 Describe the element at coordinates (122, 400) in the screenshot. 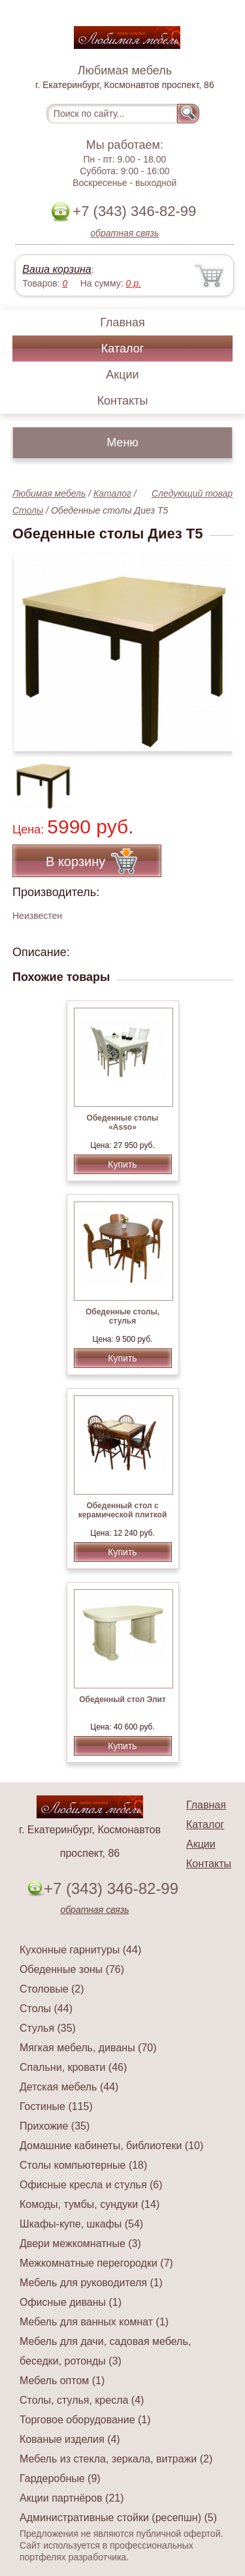

I see `Контакты` at that location.